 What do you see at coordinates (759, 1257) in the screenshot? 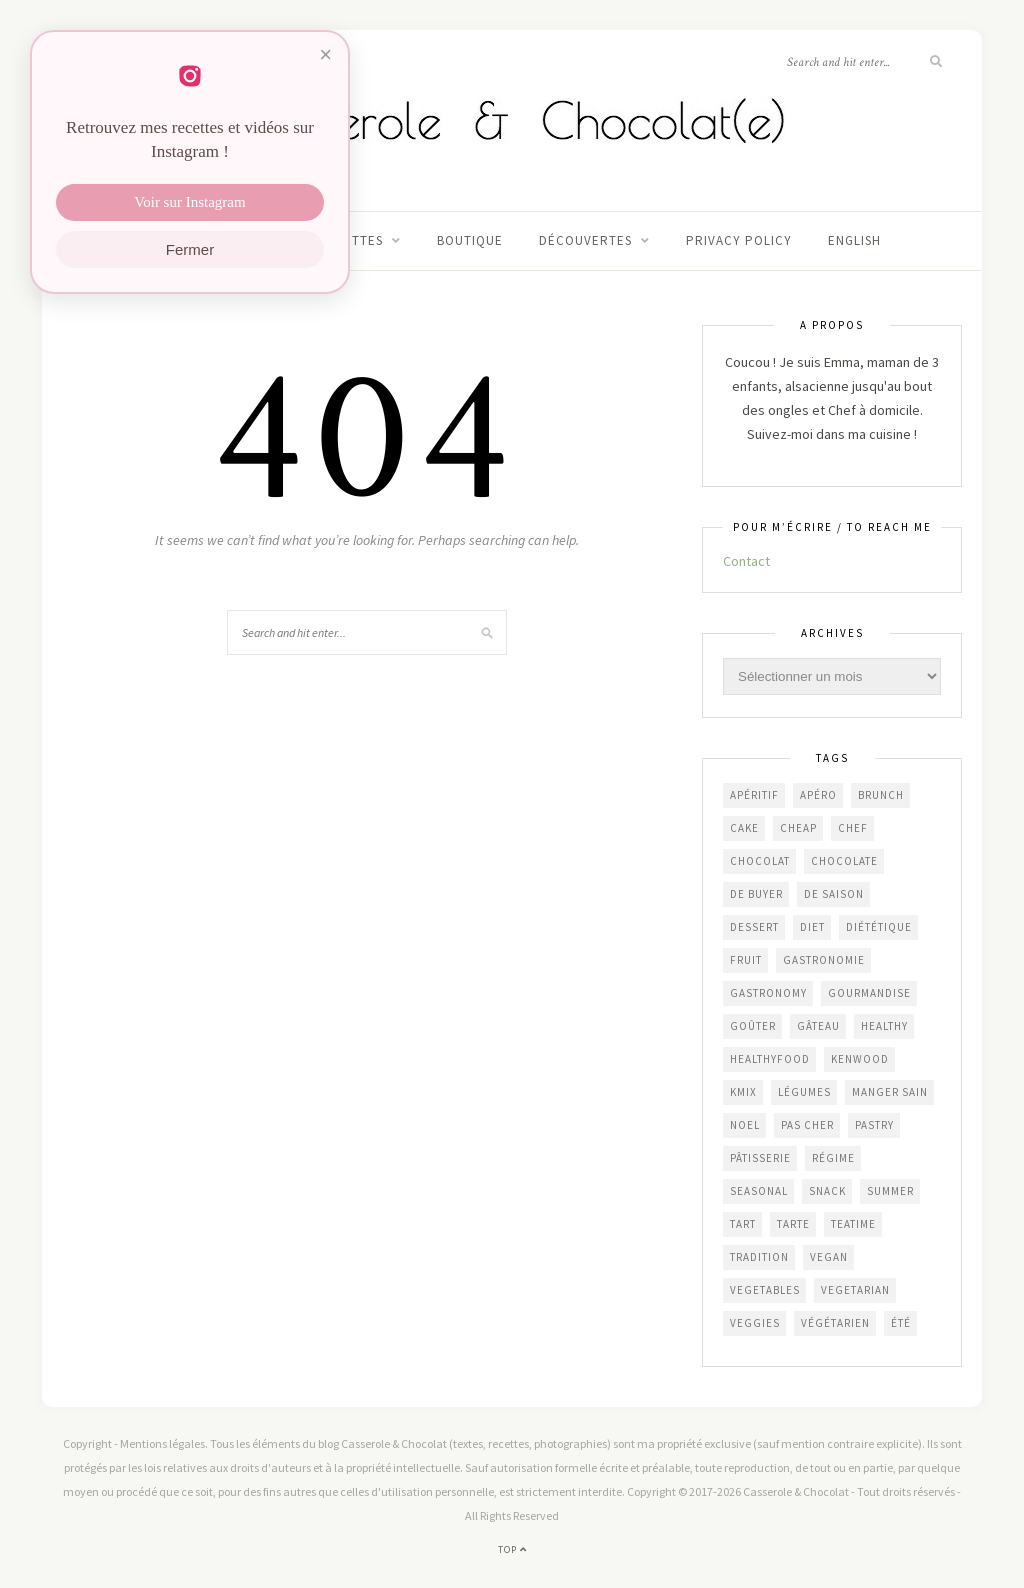
I see `Tradition [Tradition (336 éléments)]` at bounding box center [759, 1257].